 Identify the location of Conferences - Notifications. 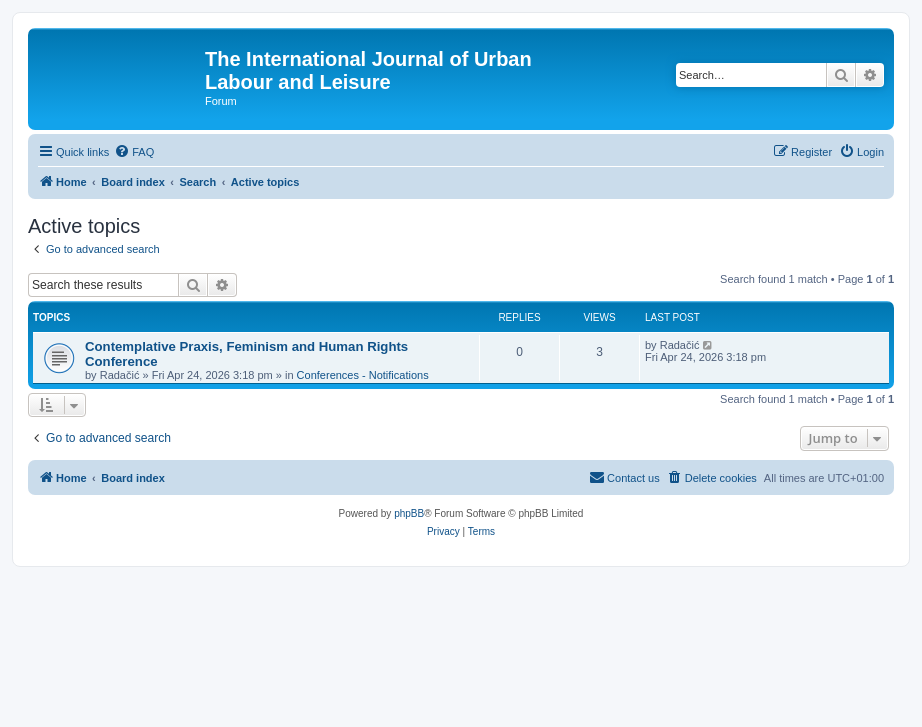
(363, 375).